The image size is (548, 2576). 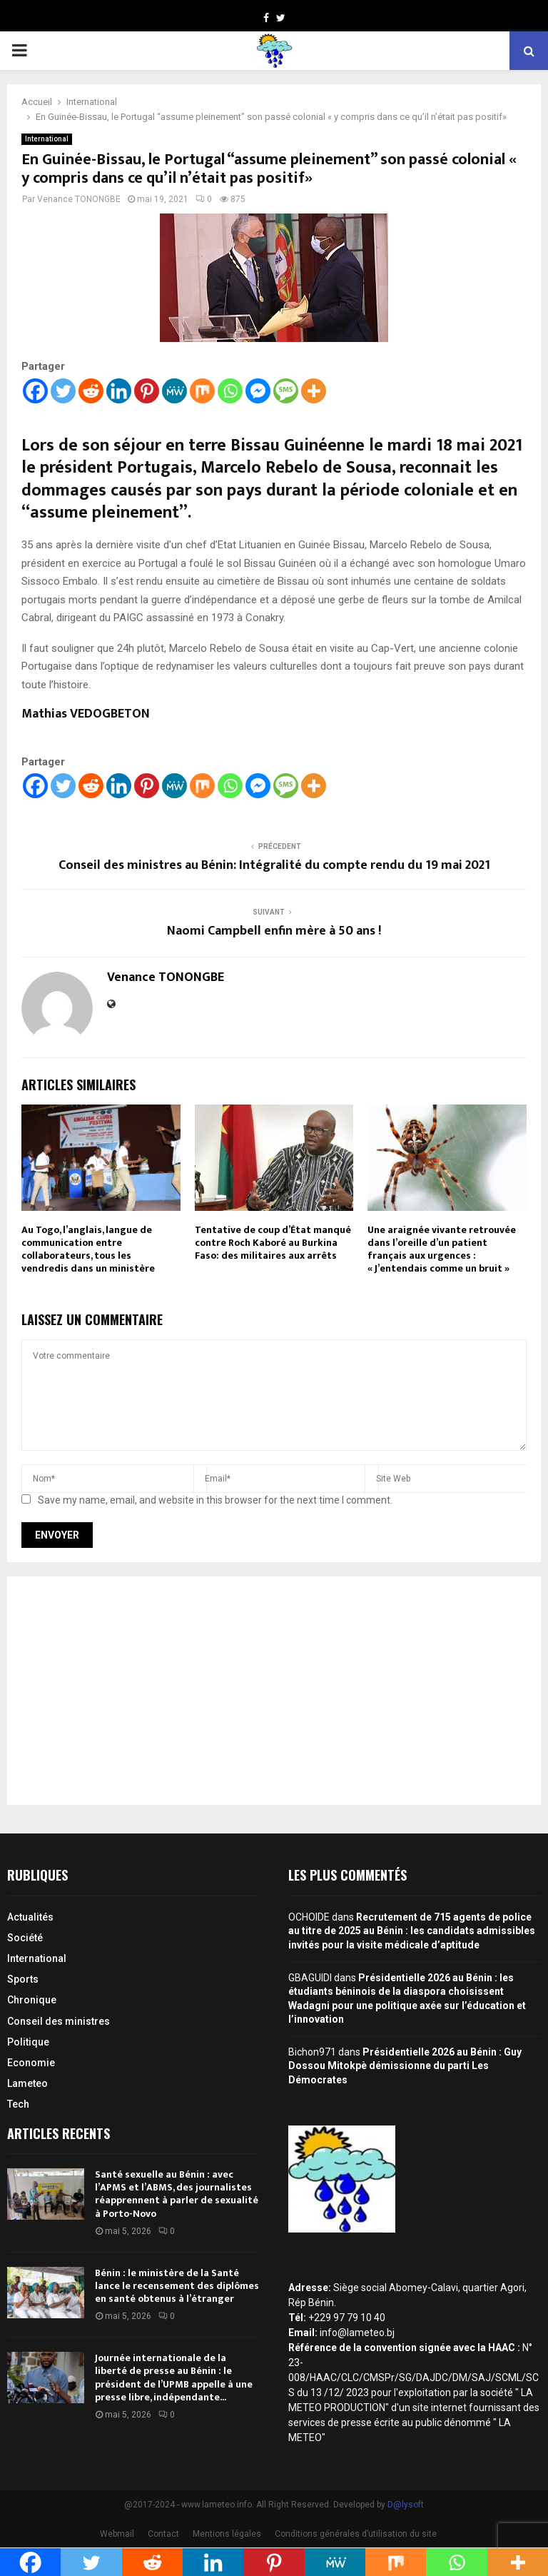 What do you see at coordinates (174, 390) in the screenshot?
I see `[MeWe]` at bounding box center [174, 390].